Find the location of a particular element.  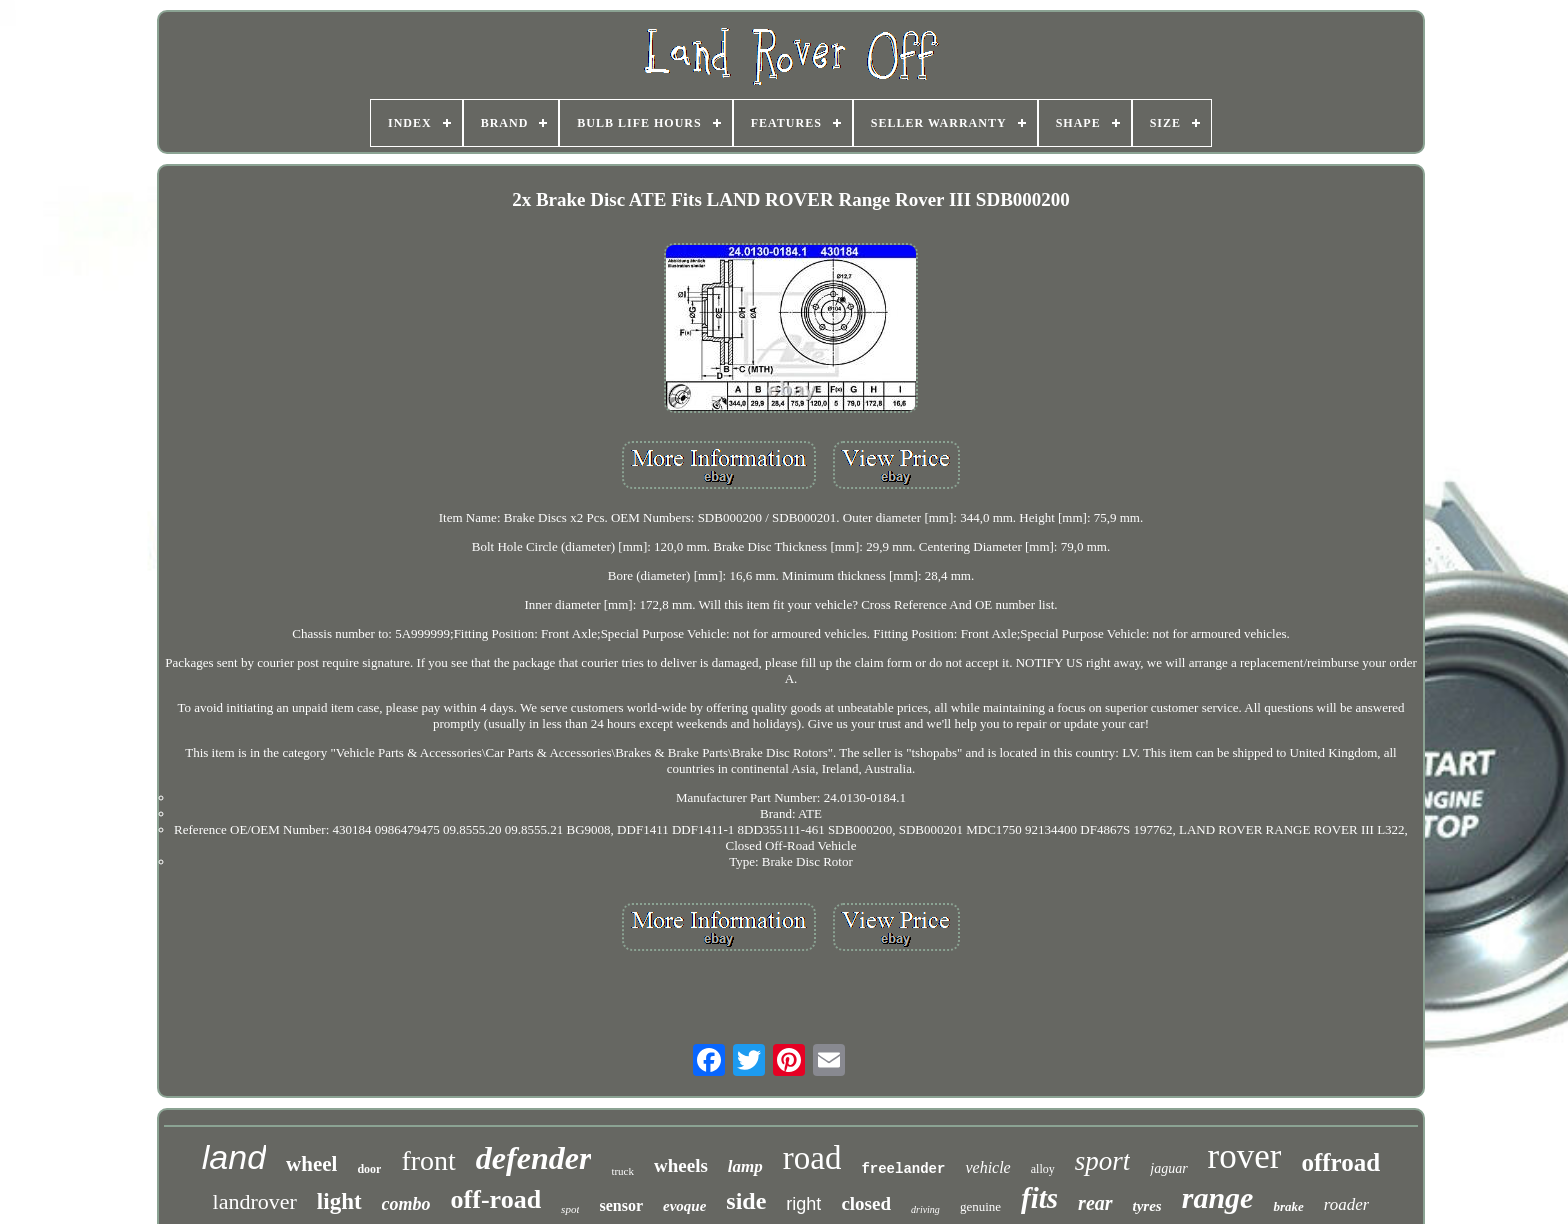

front is located at coordinates (428, 1160).